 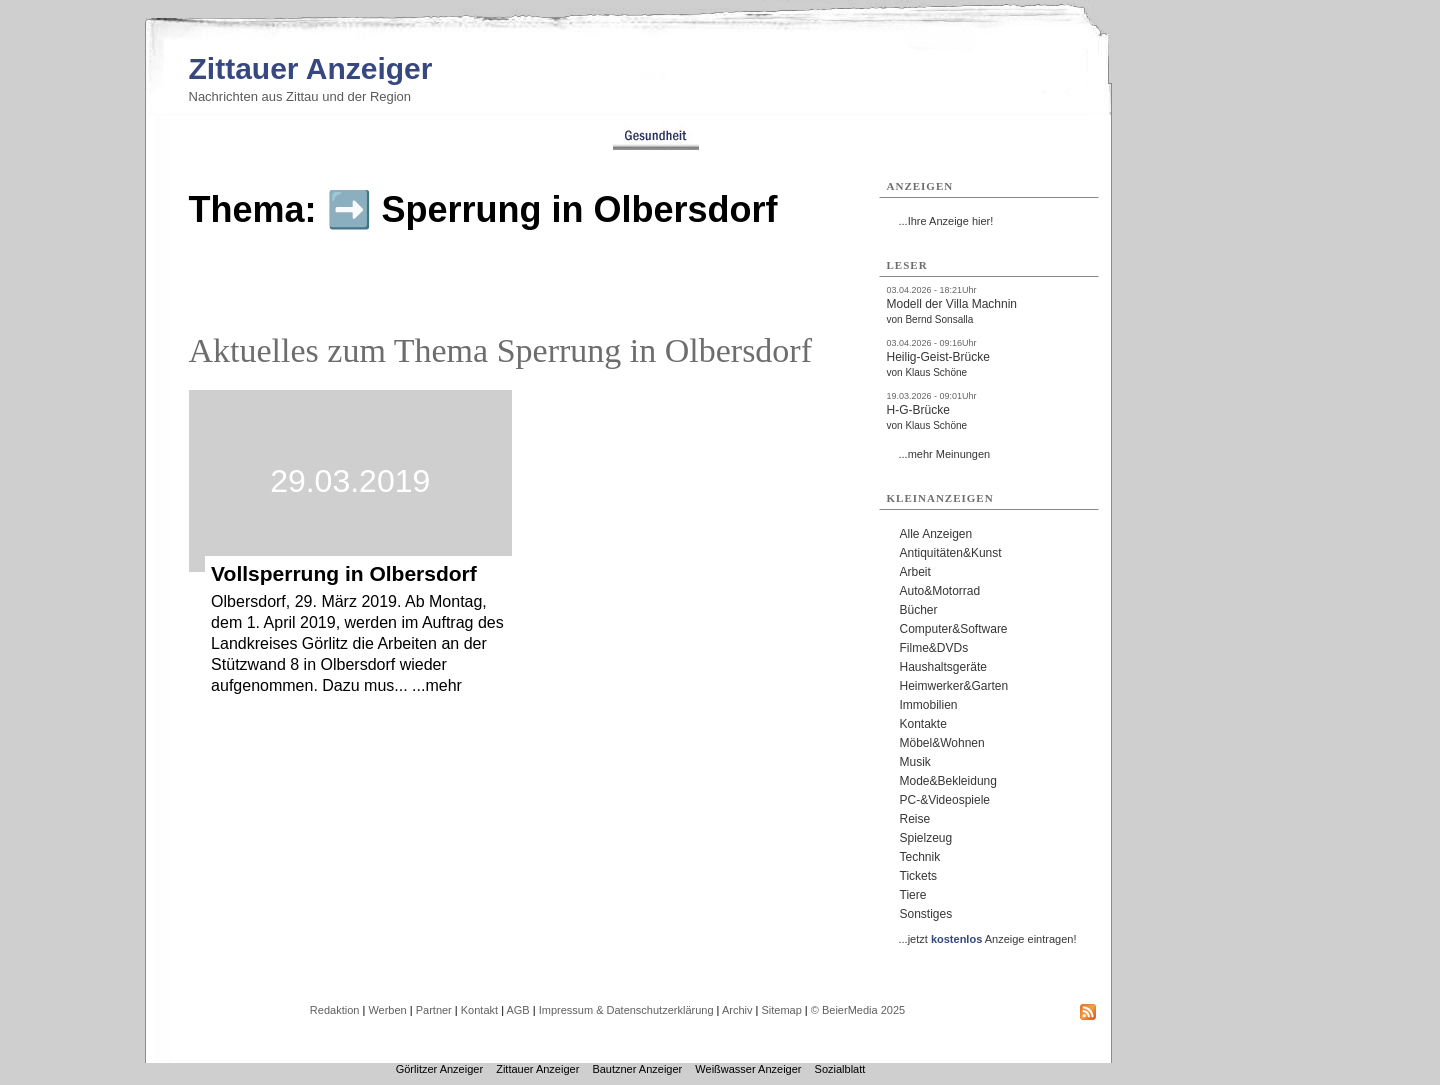 I want to click on ...jetzt Anzeige eintragen!, so click(x=988, y=939).